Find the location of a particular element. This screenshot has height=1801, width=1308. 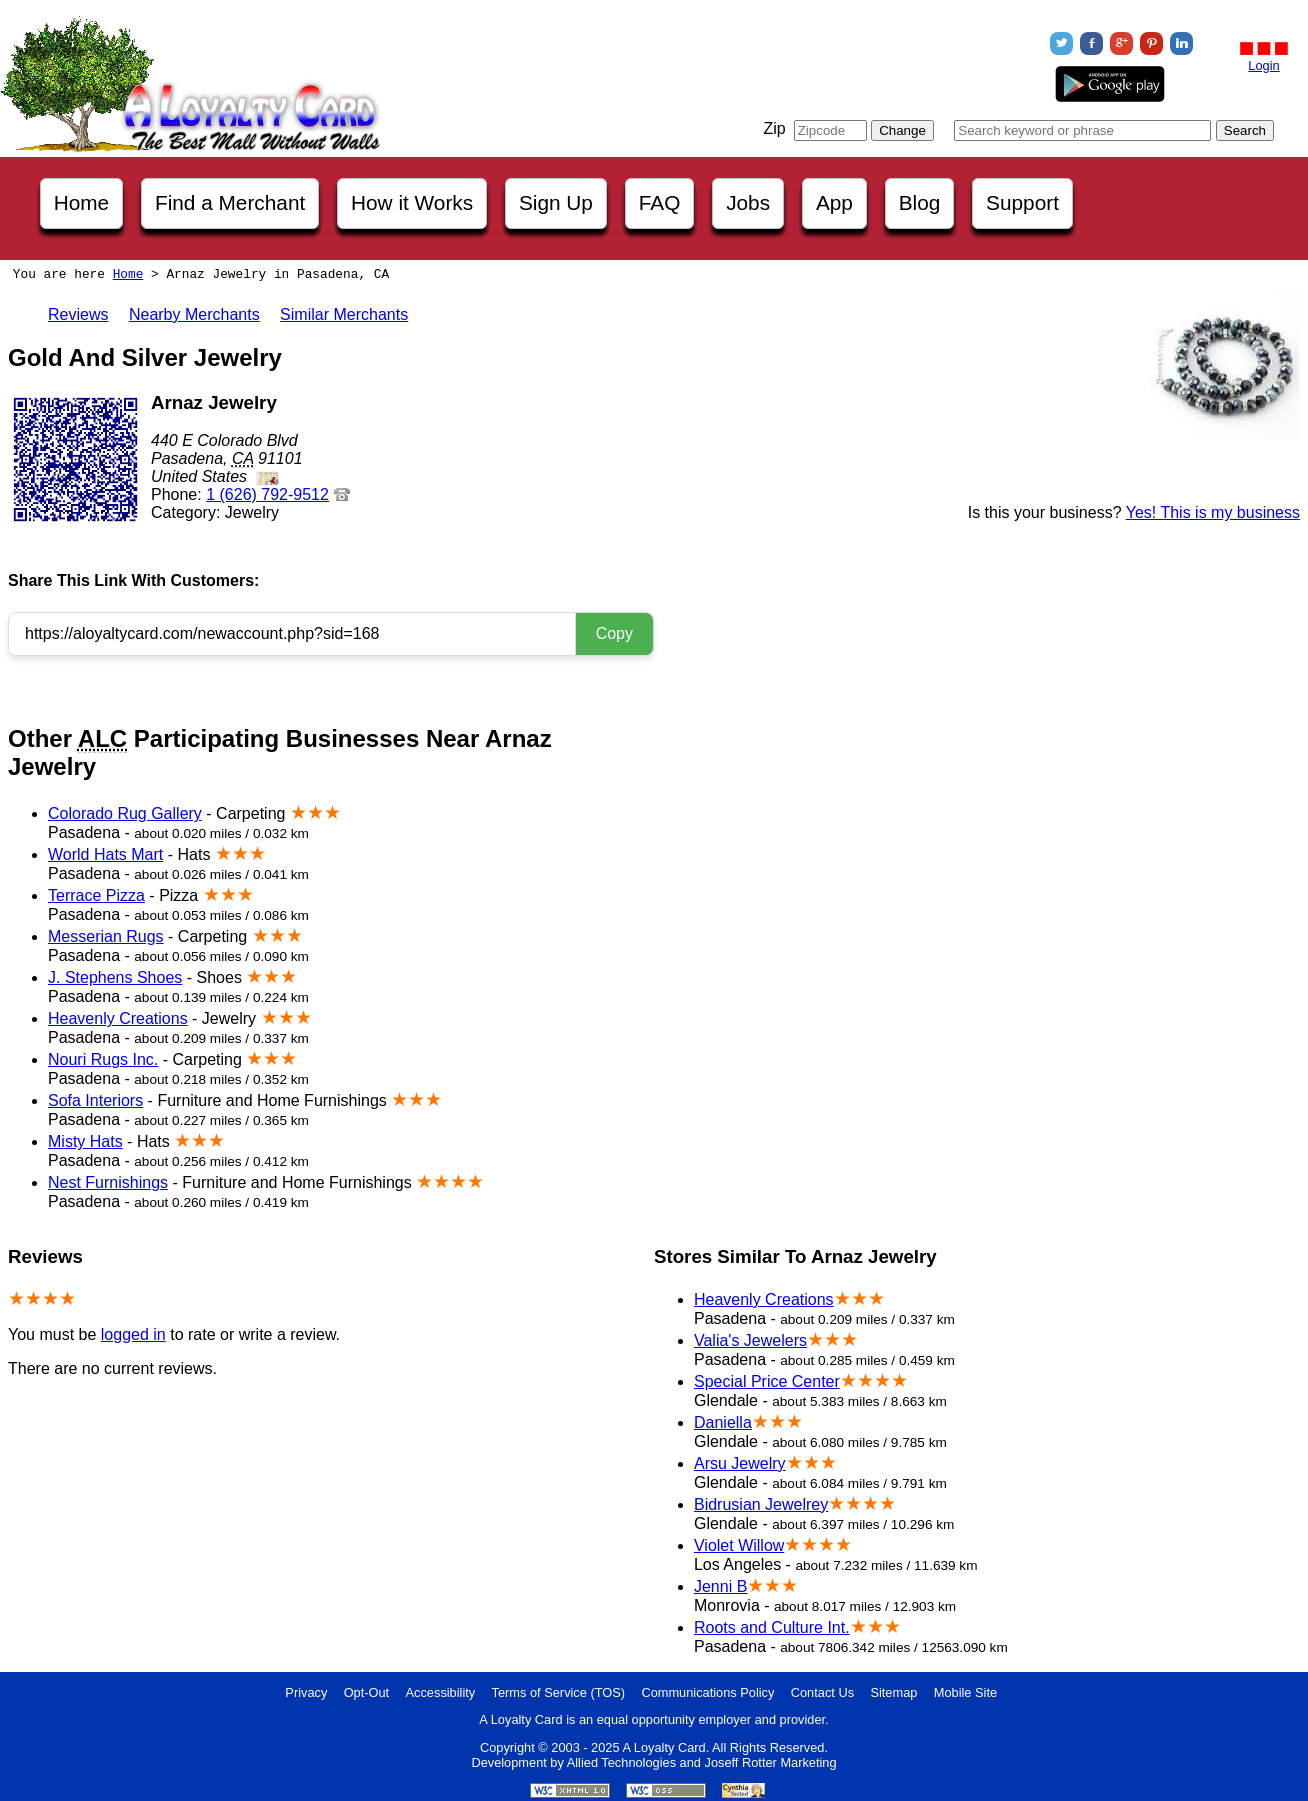

Accessibility is located at coordinates (441, 1692).